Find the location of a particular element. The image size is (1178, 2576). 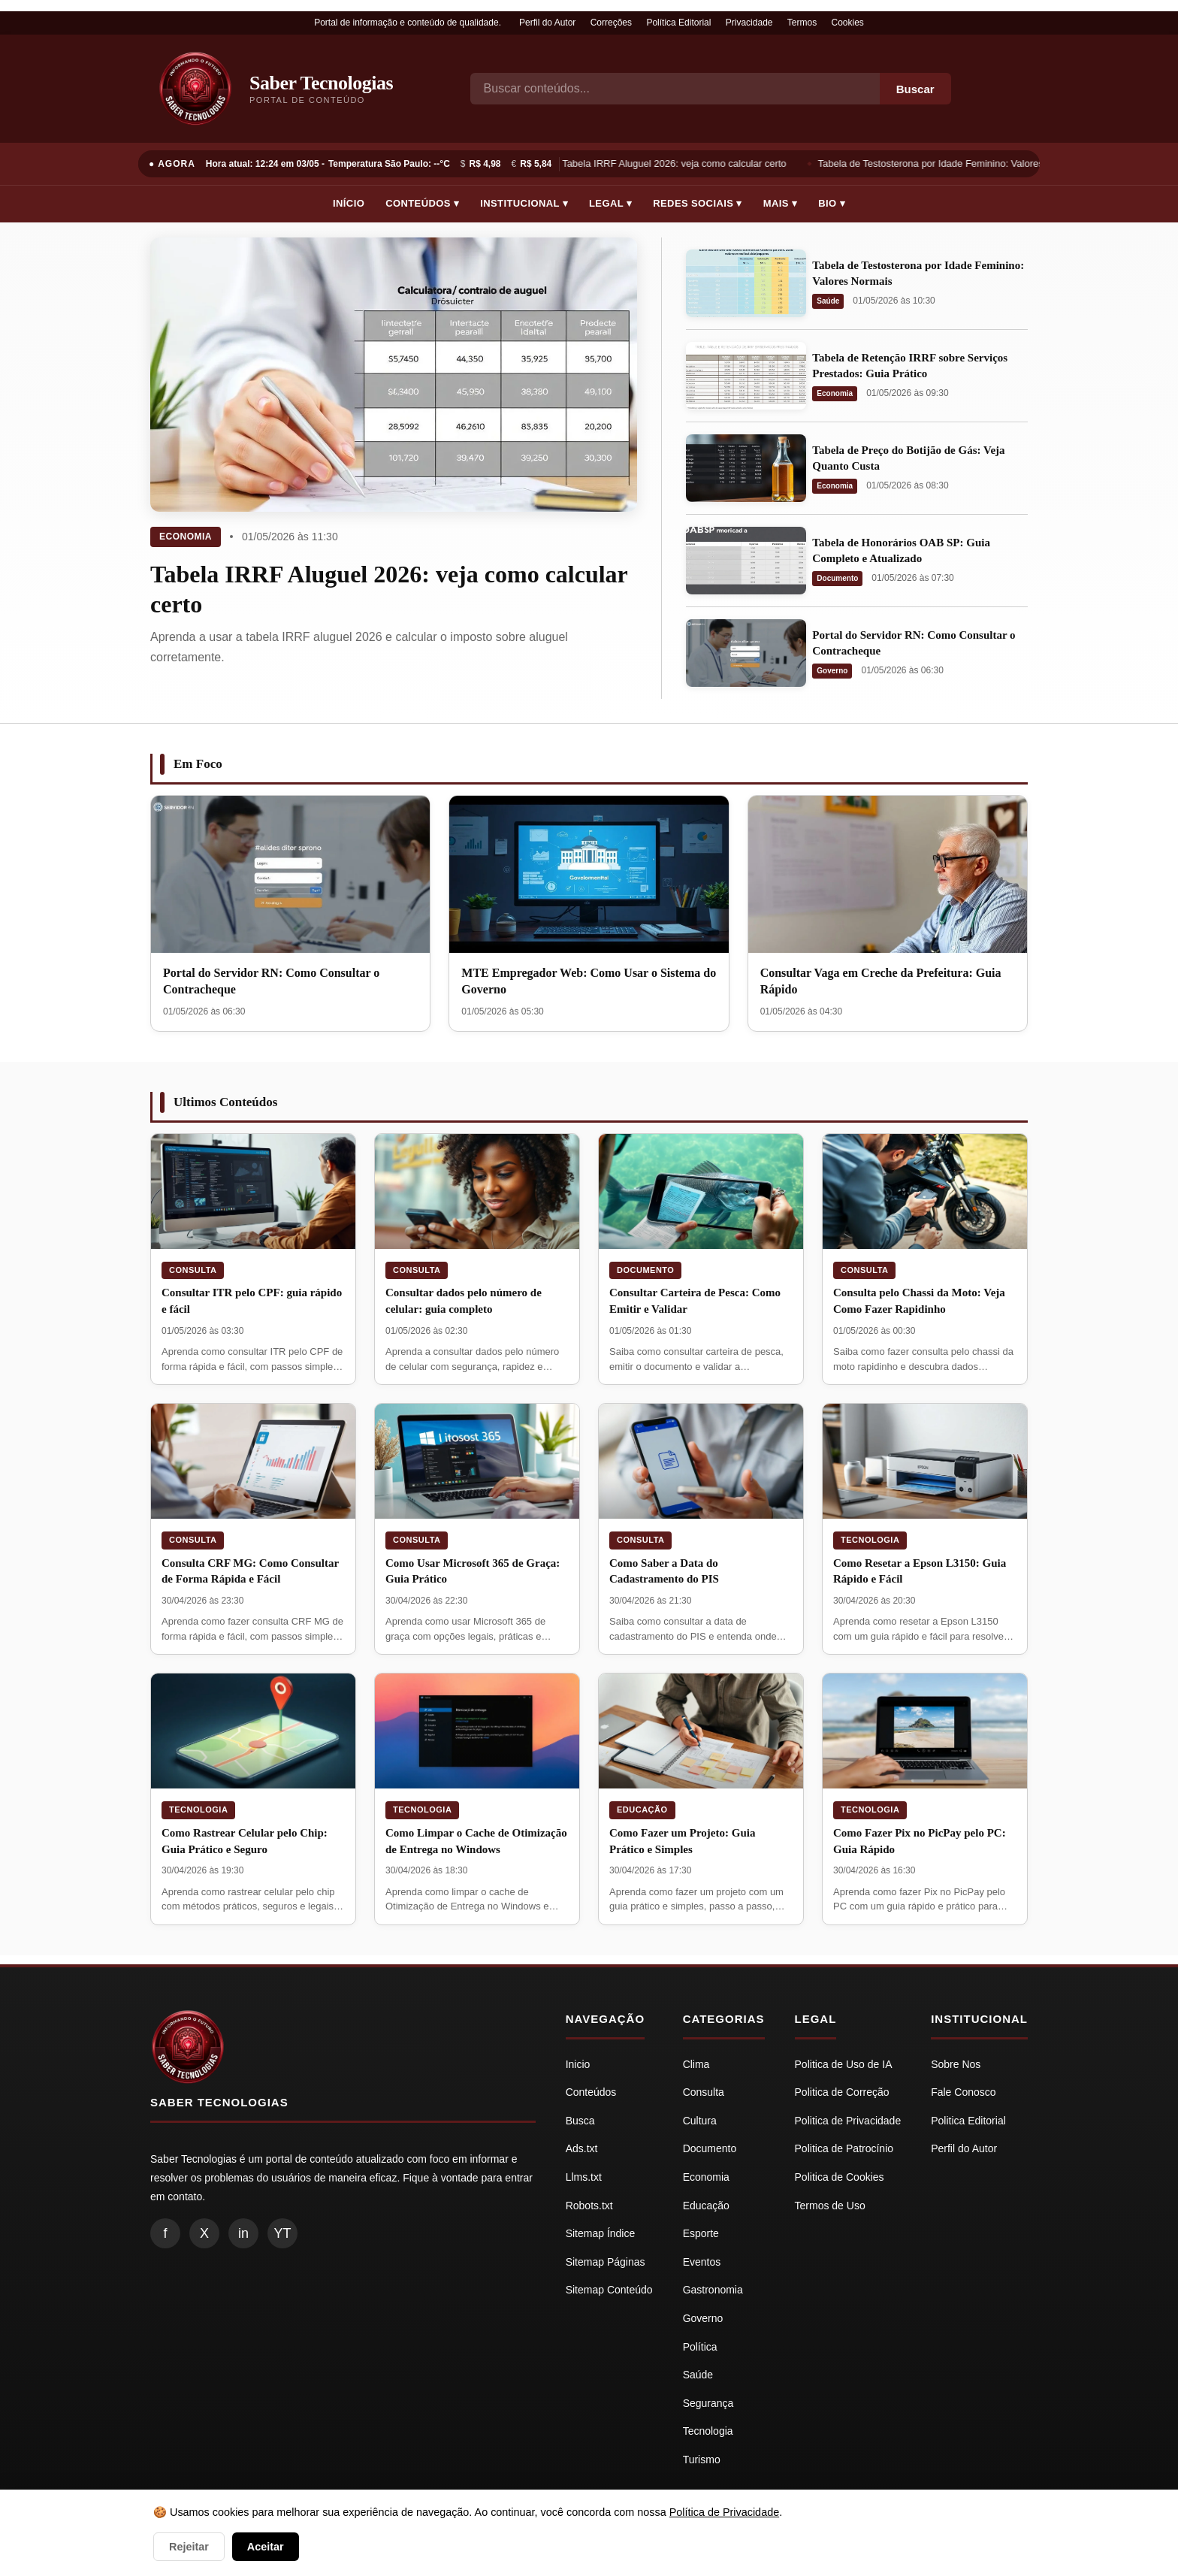

Sobre Nos is located at coordinates (955, 2064).